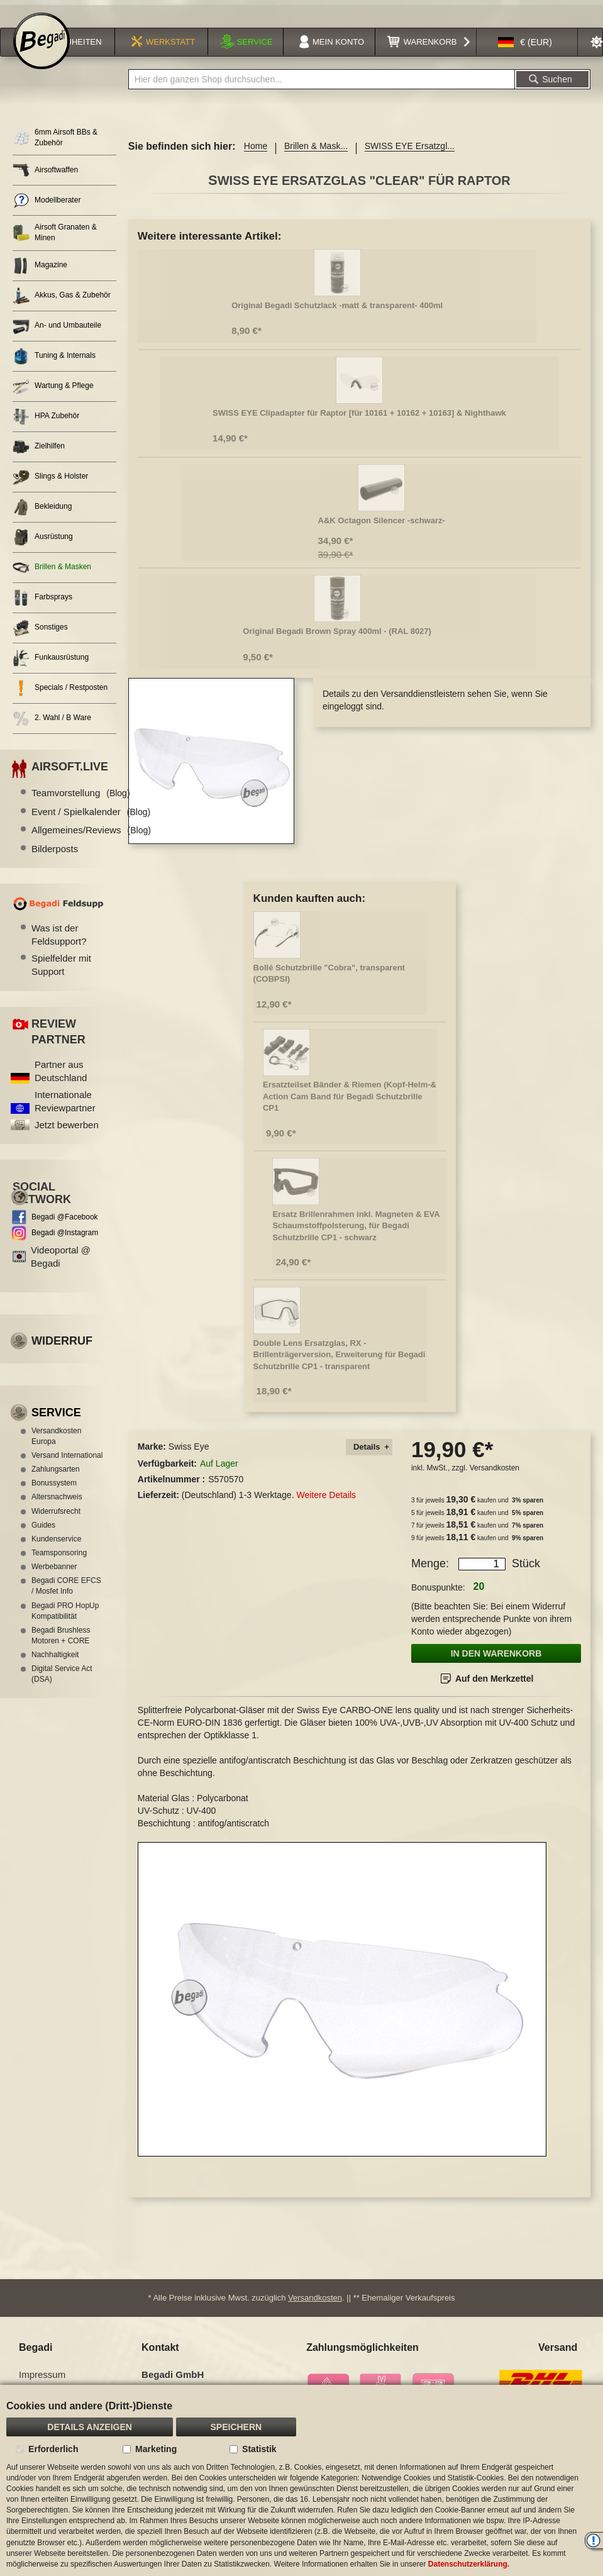  Describe the element at coordinates (61, 1082) in the screenshot. I see `Partner aus Deutschland` at that location.